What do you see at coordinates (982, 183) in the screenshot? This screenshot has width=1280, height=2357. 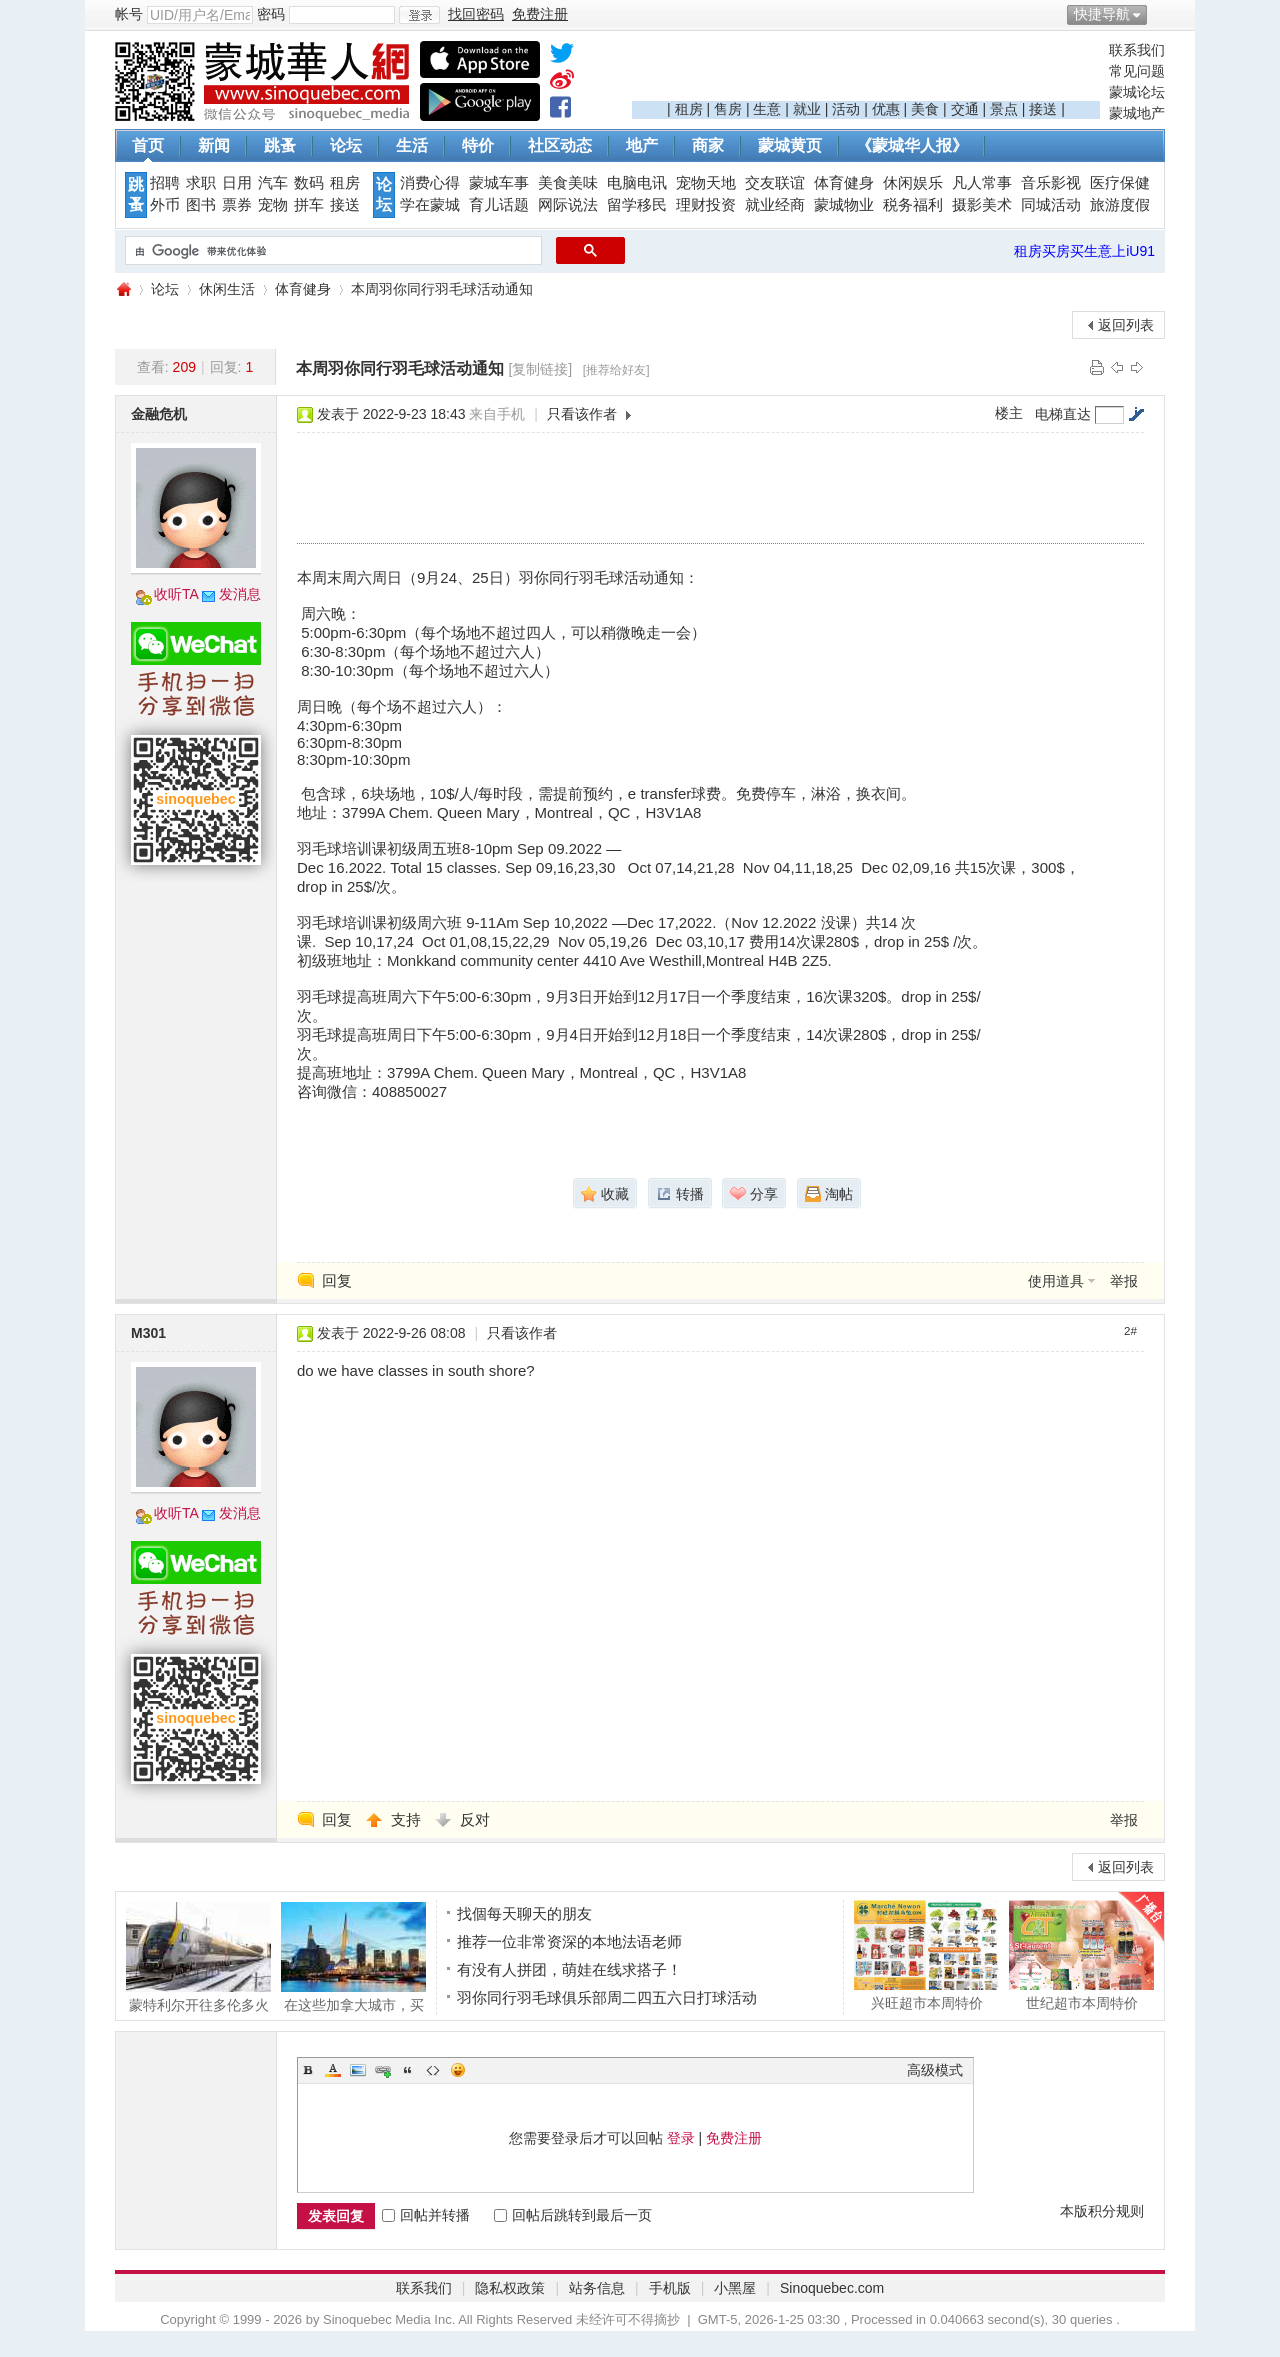 I see `凡人常事` at bounding box center [982, 183].